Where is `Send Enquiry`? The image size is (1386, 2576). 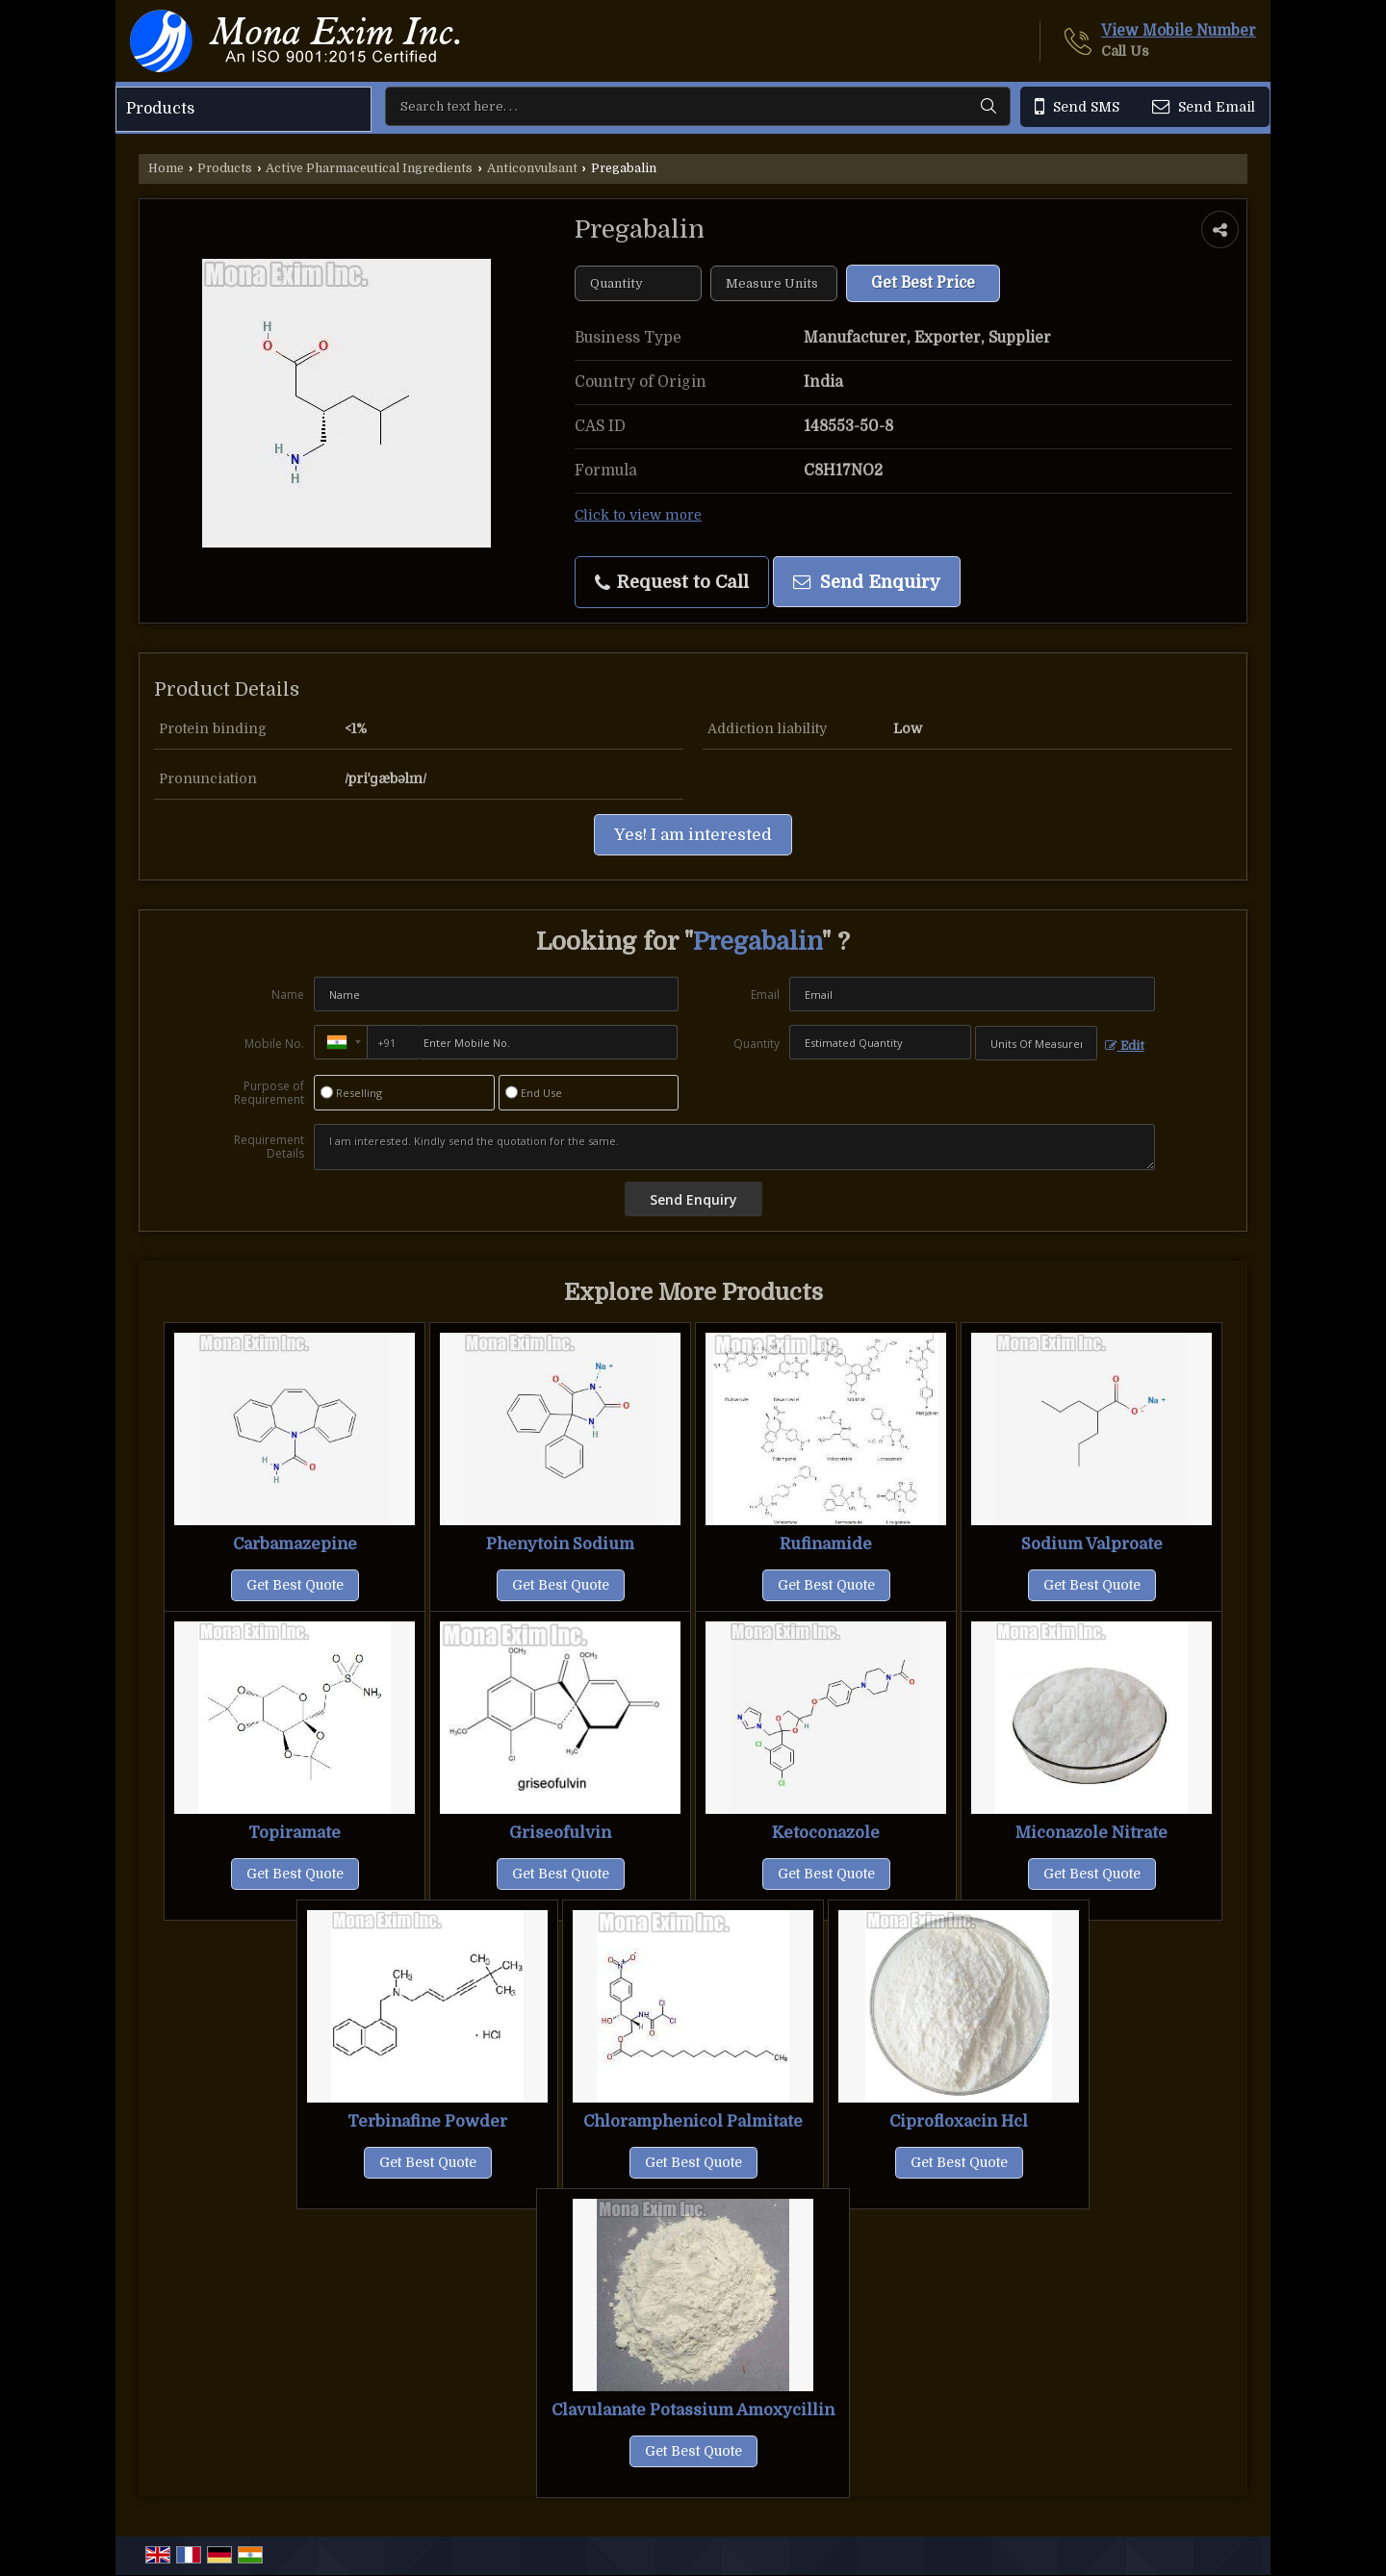
Send Enquiry is located at coordinates (866, 582).